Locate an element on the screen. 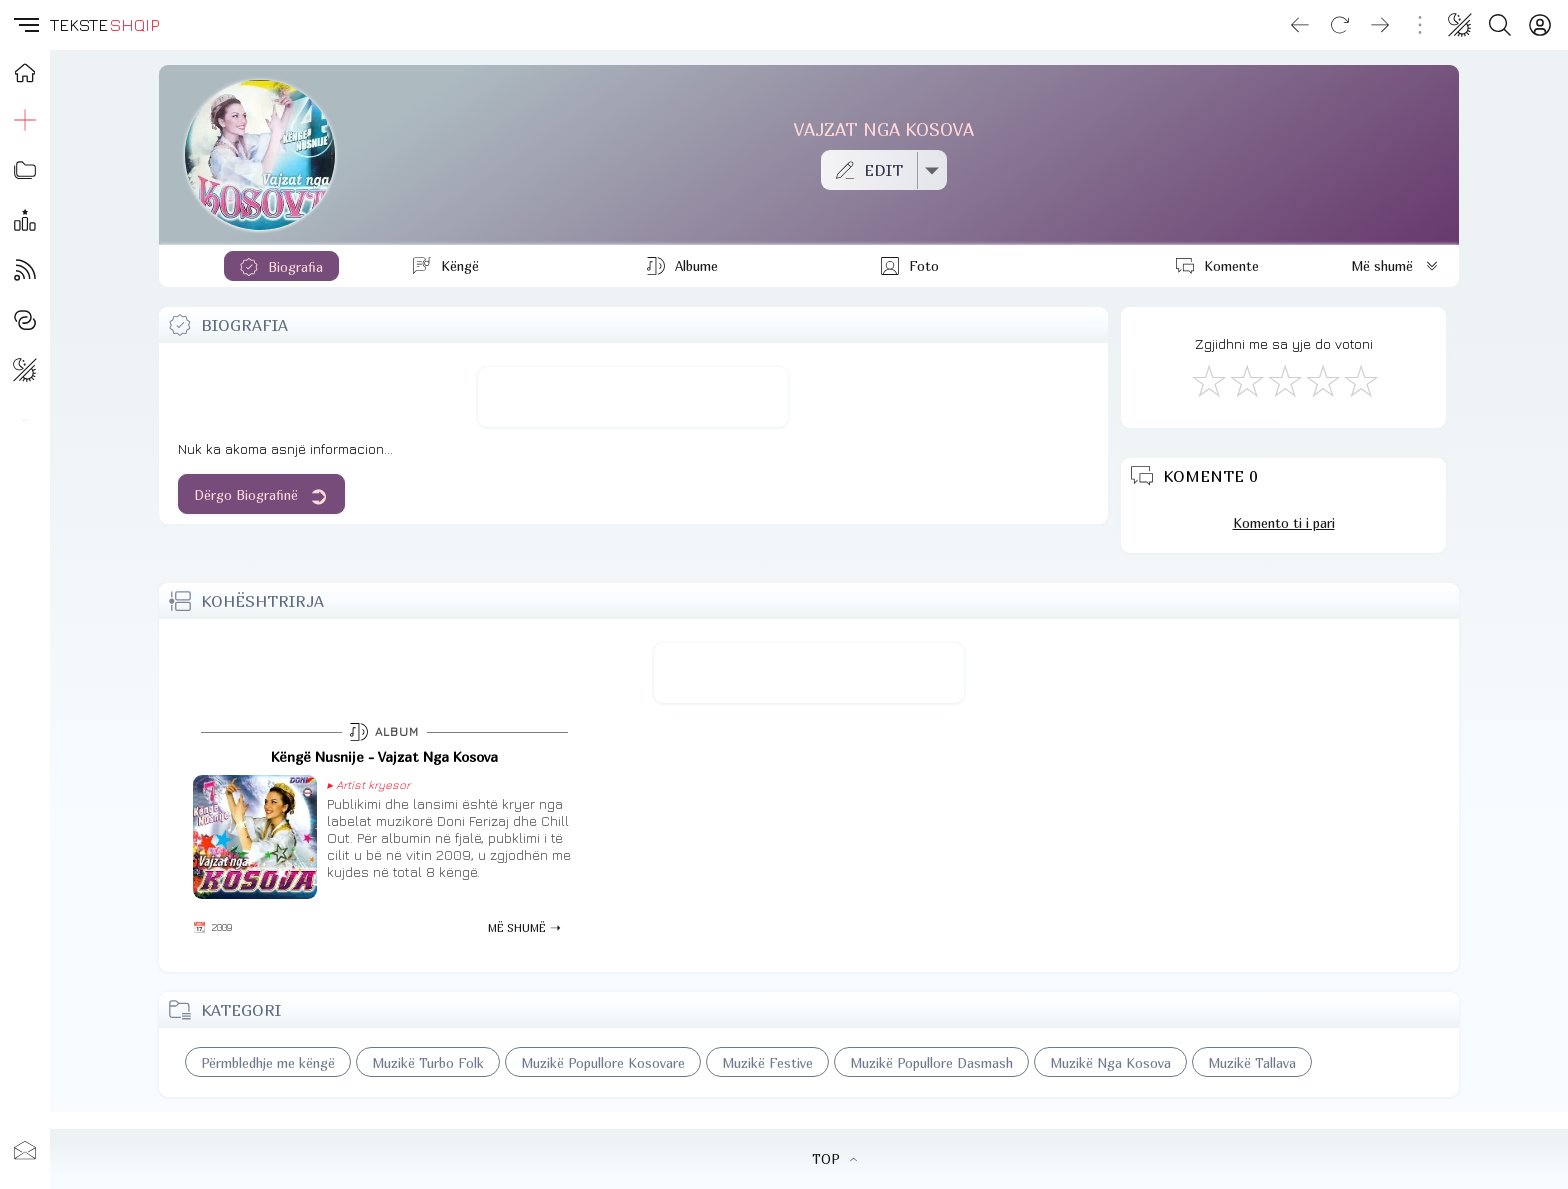 Image resolution: width=1568 pixels, height=1189 pixels. Muzikë Nga Kosova is located at coordinates (1110, 1063).